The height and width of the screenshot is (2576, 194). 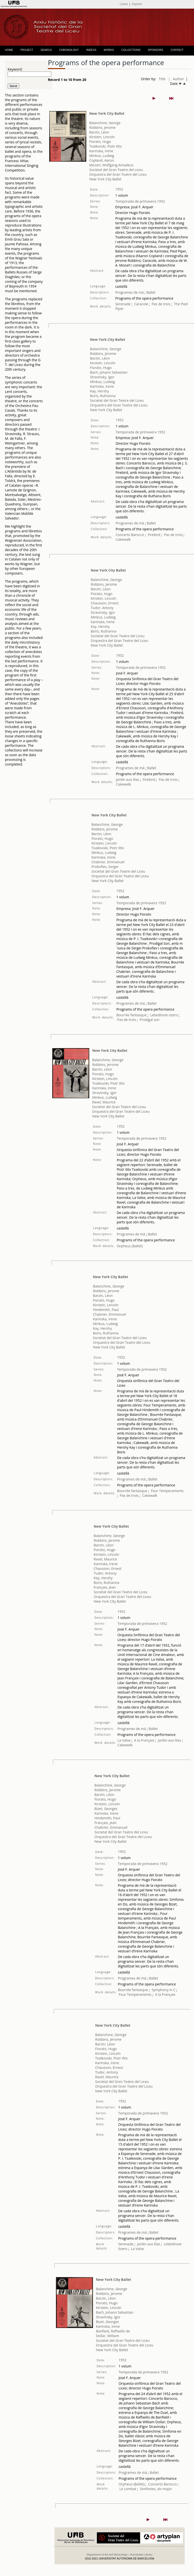 I want to click on SEARCH, so click(x=46, y=49).